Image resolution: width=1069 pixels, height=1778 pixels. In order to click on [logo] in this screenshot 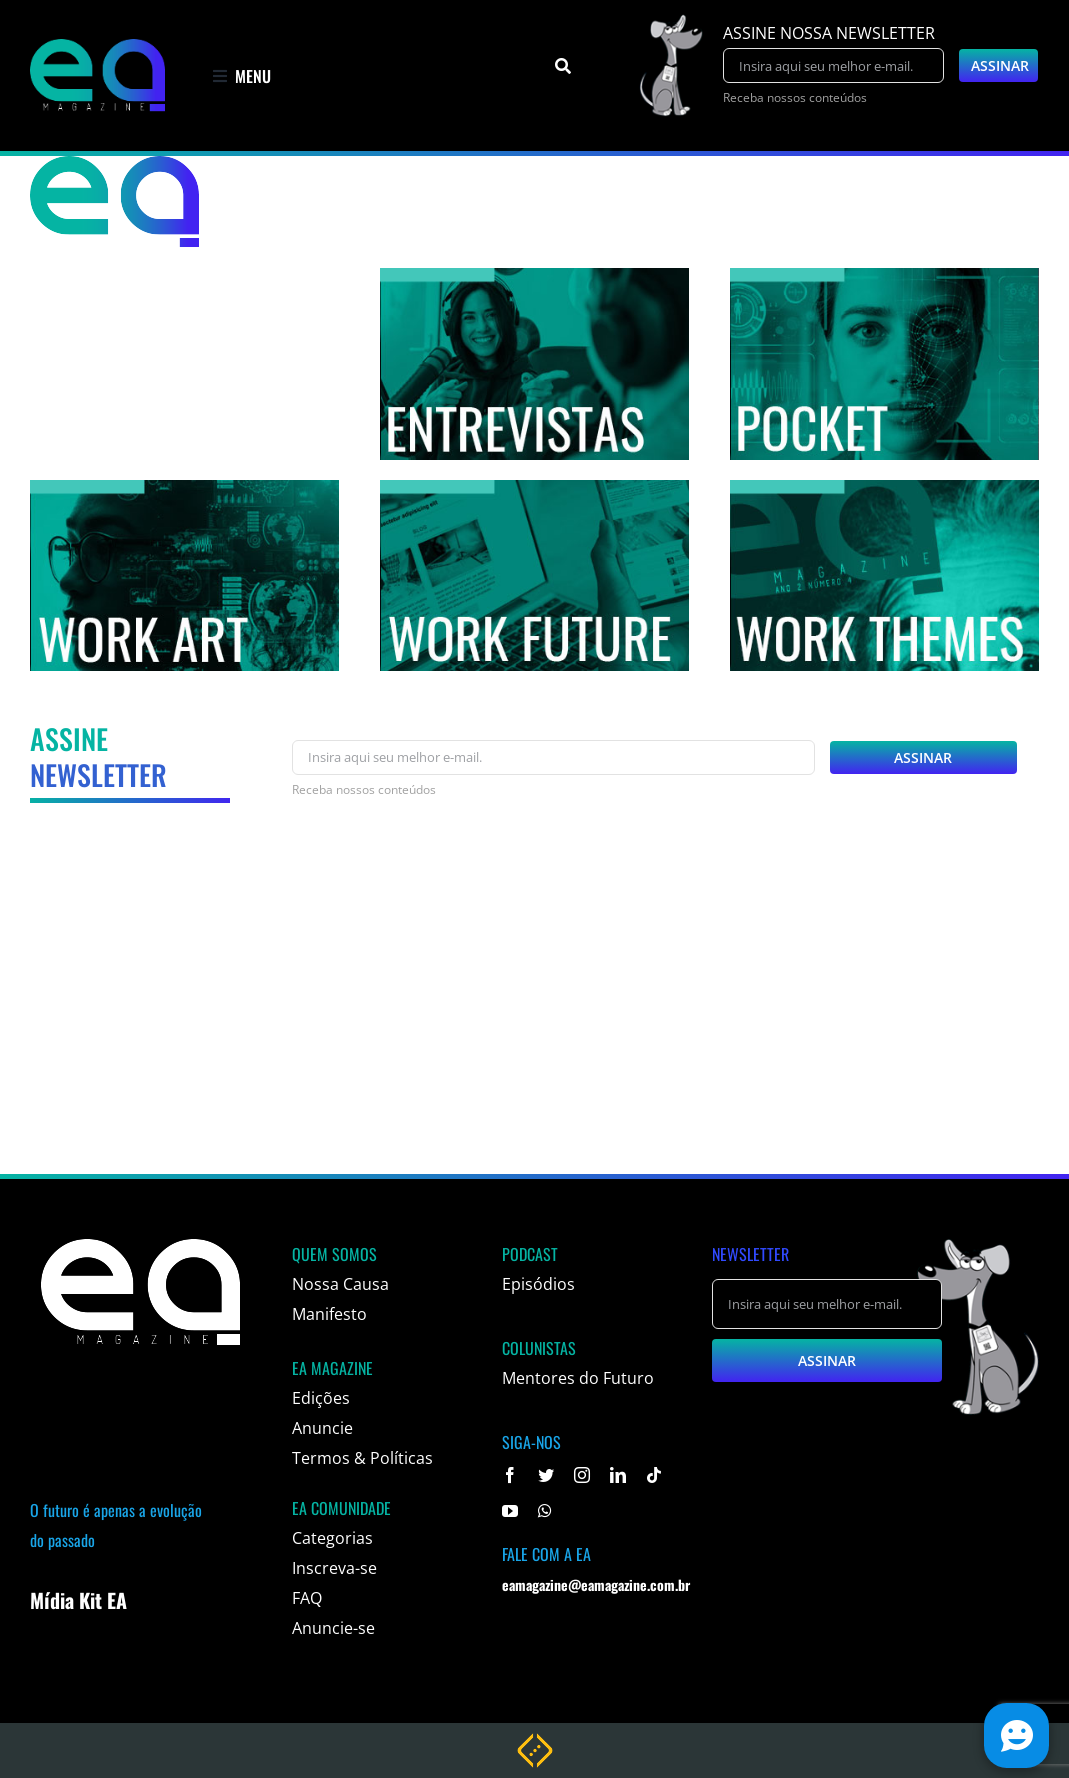, I will do `click(97, 47)`.